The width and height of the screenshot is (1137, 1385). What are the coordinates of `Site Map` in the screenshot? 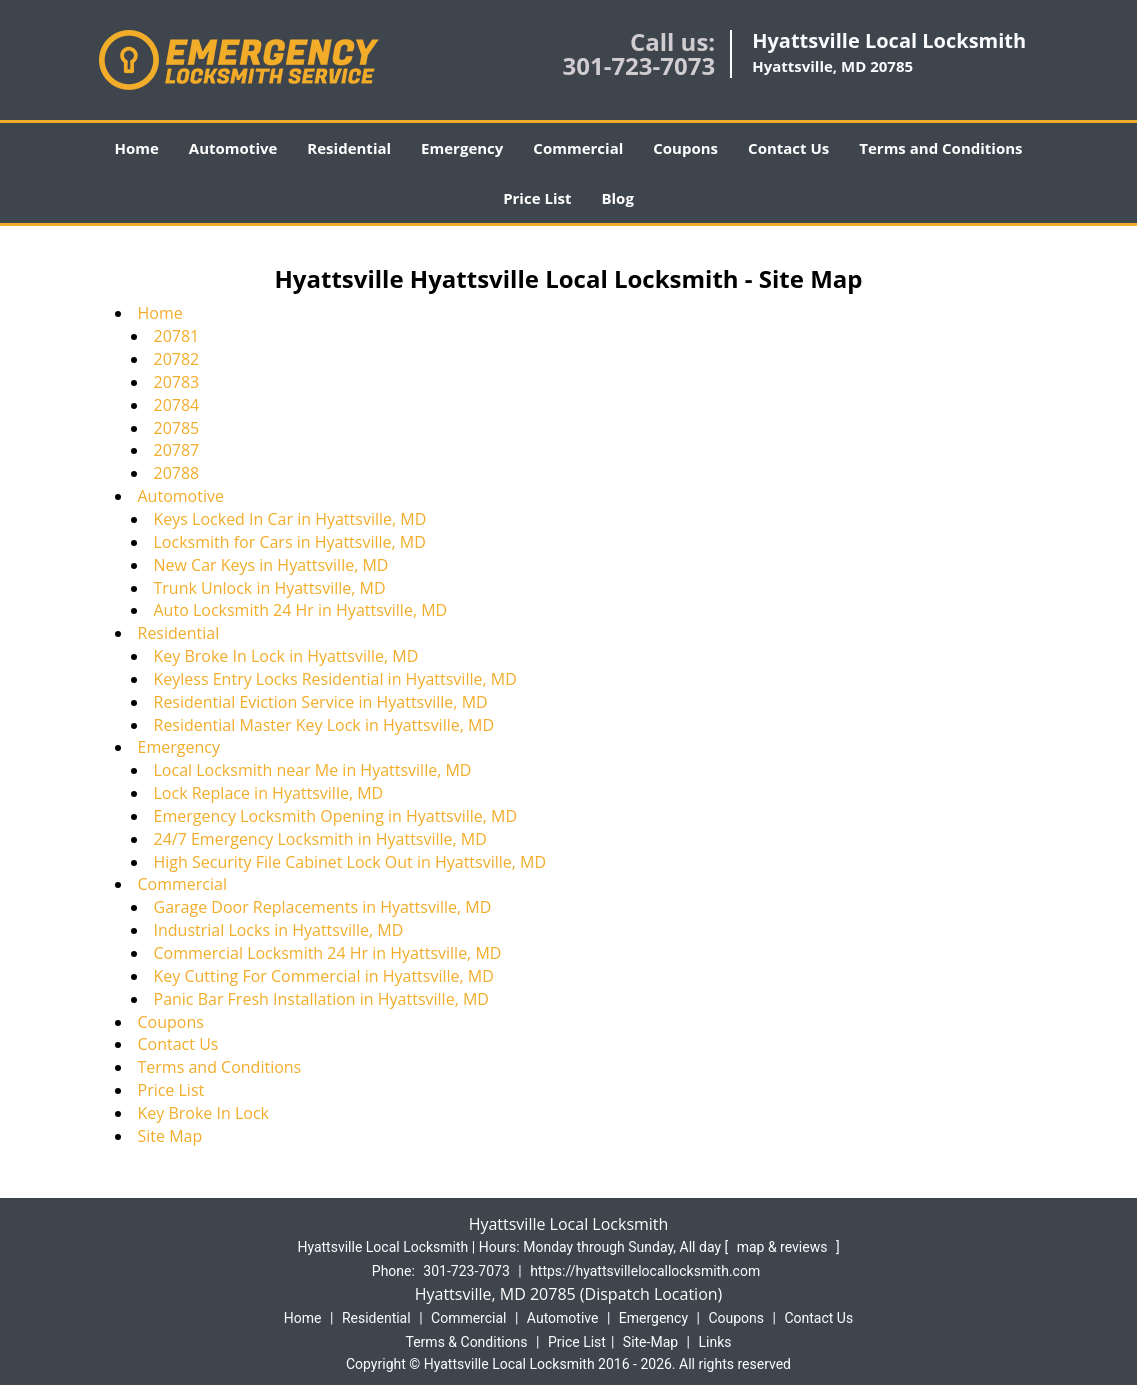 It's located at (170, 1136).